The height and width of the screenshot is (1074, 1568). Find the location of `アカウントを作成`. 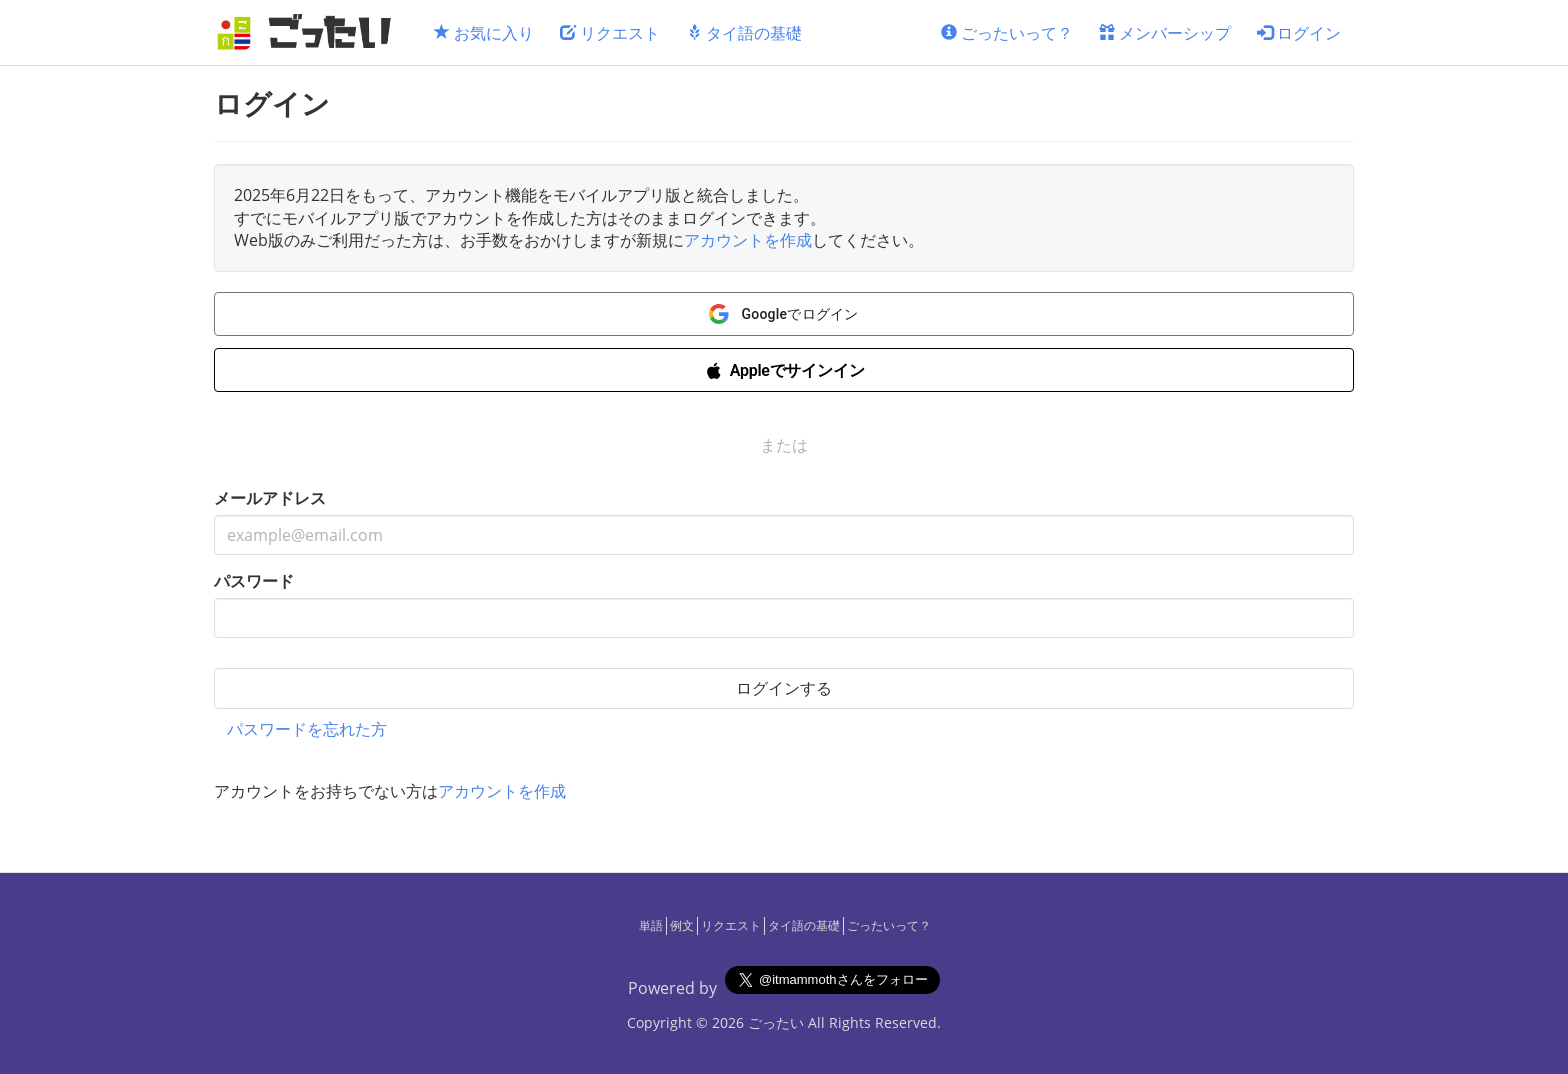

アカウントを作成 is located at coordinates (748, 240).